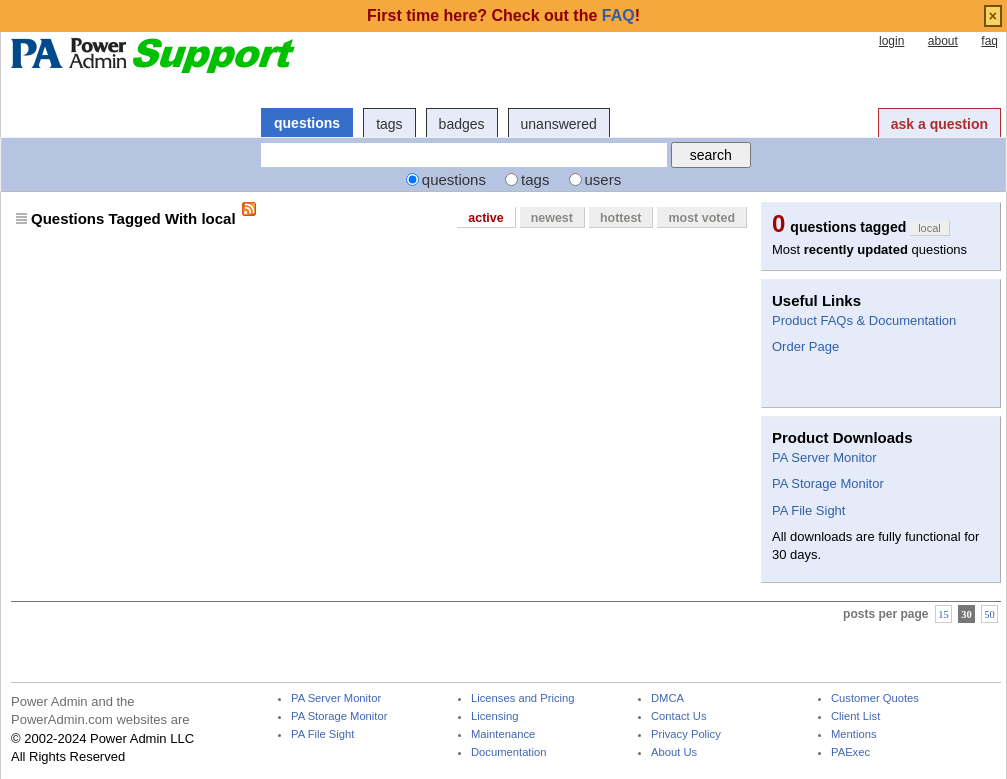 This screenshot has height=779, width=1007. Describe the element at coordinates (667, 698) in the screenshot. I see `DMCA` at that location.